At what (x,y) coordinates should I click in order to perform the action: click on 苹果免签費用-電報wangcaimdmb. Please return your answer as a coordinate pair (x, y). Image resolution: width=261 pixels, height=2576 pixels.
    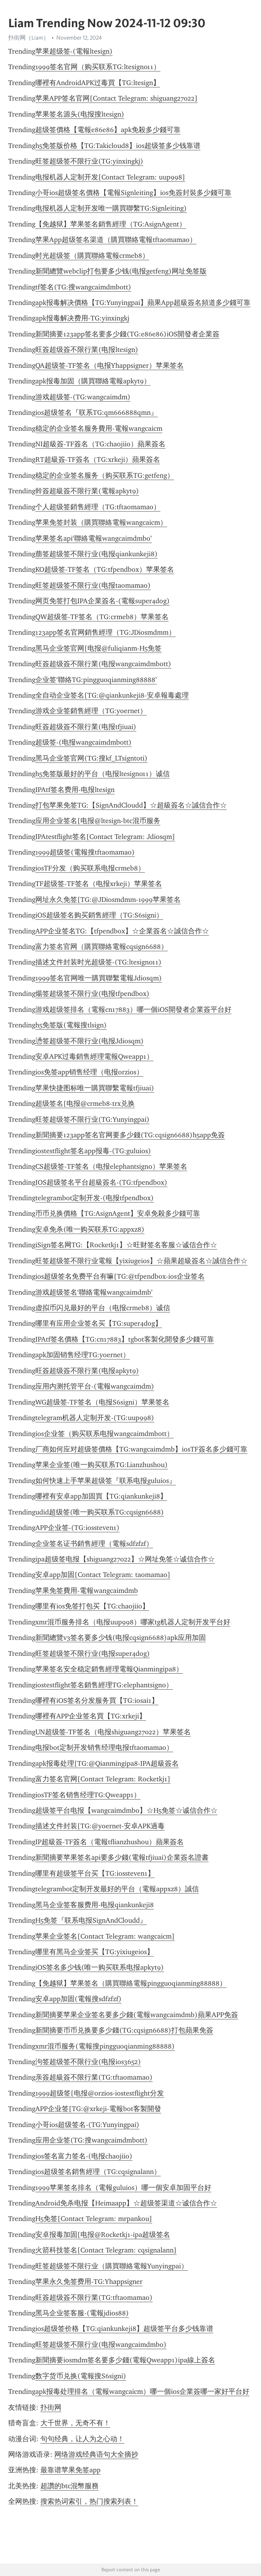
    Looking at the image, I should click on (86, 1590).